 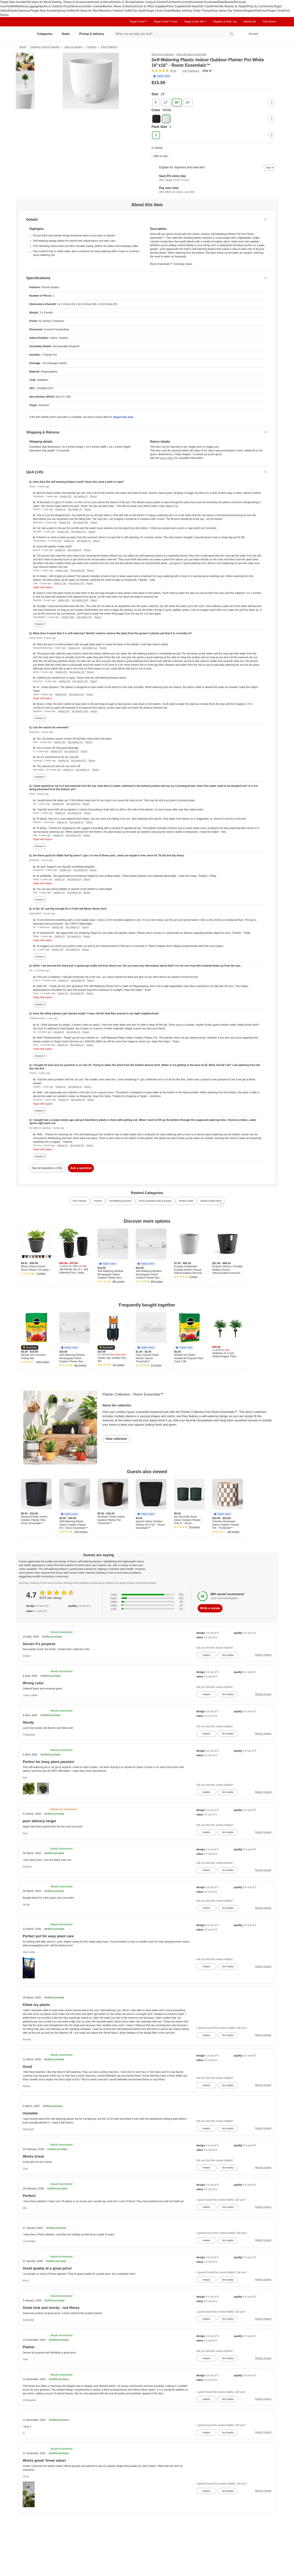 I want to click on Answer it [answer RS's question], so click(x=40, y=1004).